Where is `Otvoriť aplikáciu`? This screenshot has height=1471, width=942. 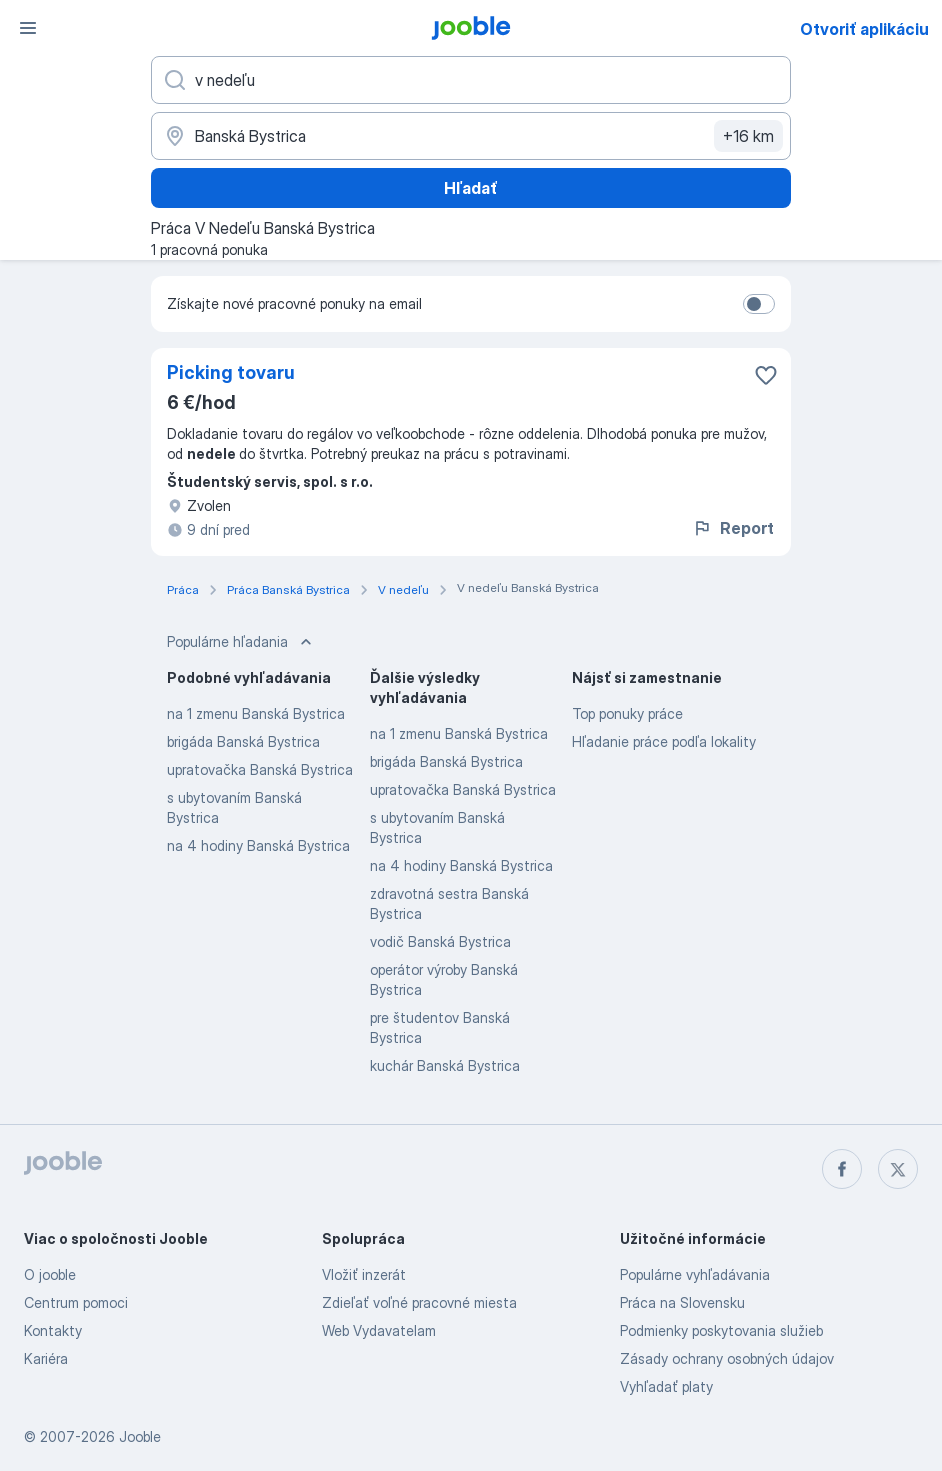 Otvoriť aplikáciu is located at coordinates (864, 29).